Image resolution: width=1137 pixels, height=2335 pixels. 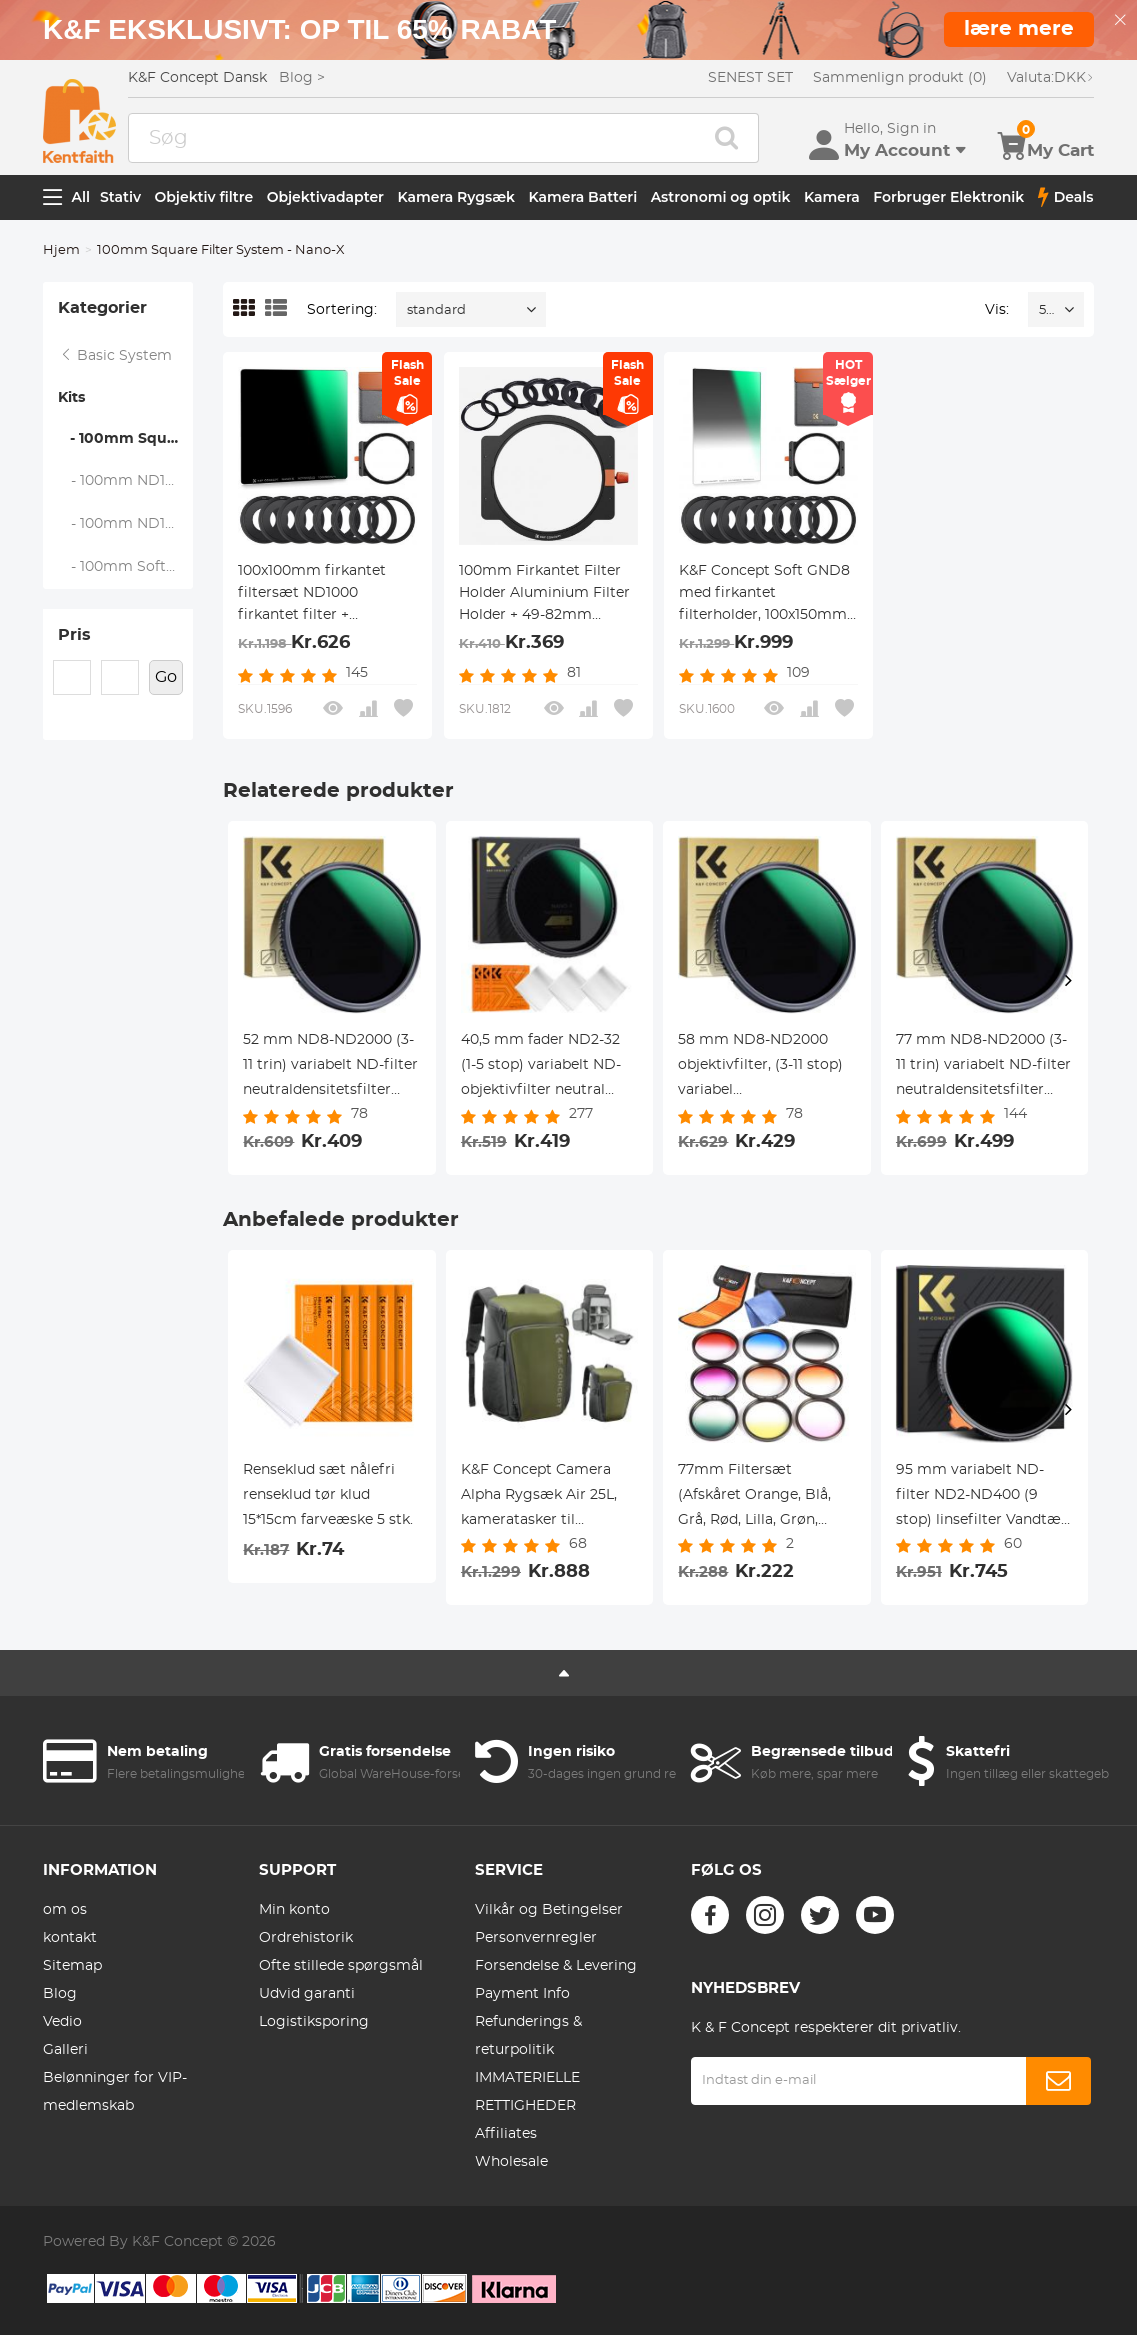 What do you see at coordinates (528, 2036) in the screenshot?
I see `Refunderings & returpolitik` at bounding box center [528, 2036].